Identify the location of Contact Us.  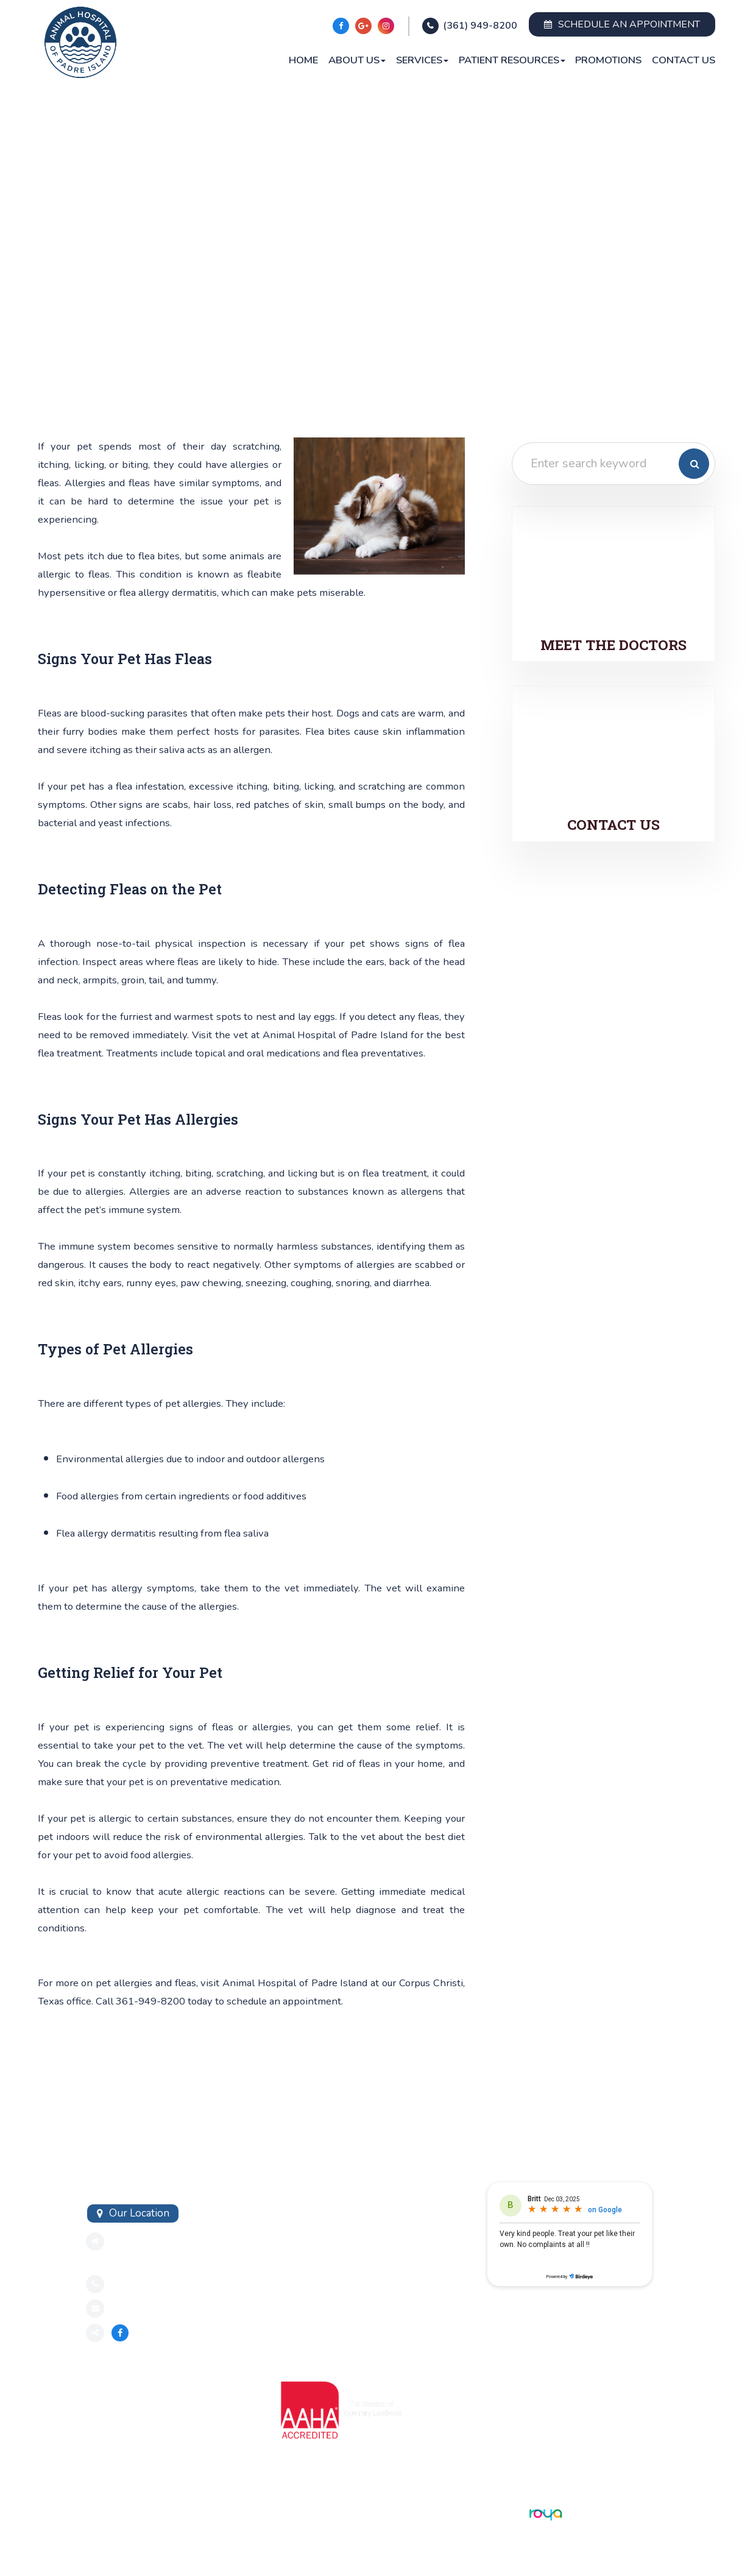
(683, 60).